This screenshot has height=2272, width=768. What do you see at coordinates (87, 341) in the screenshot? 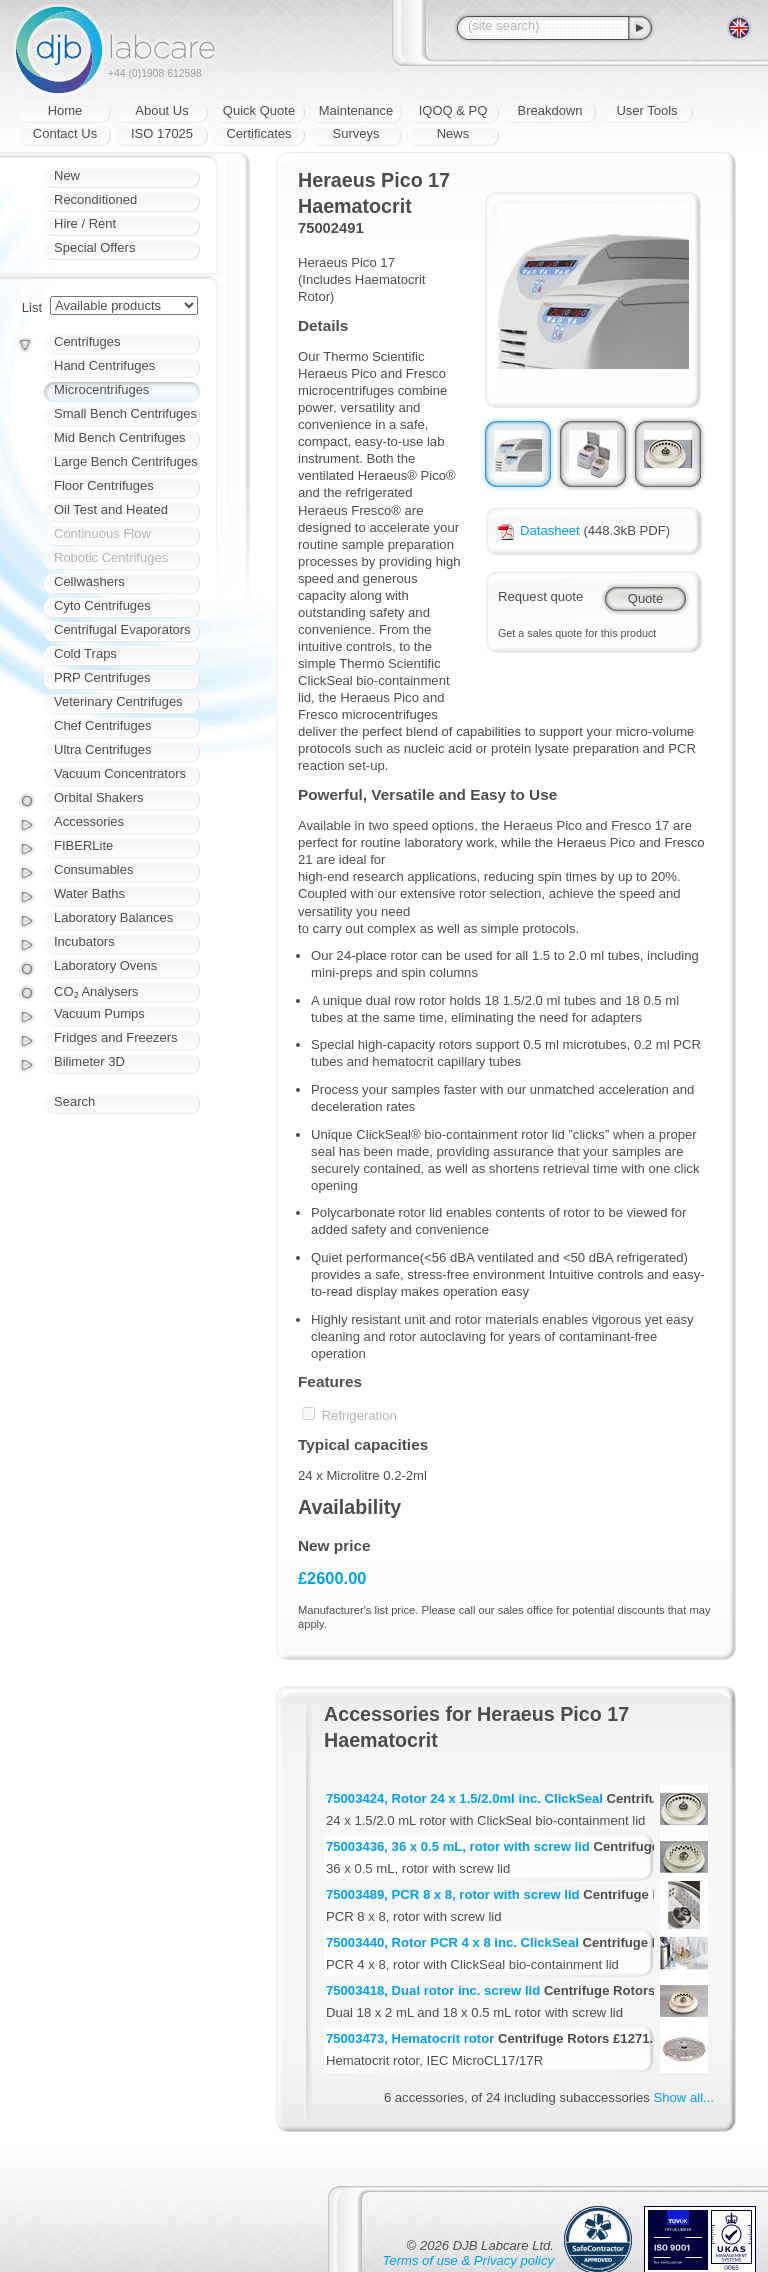
I see `Centrifuges` at bounding box center [87, 341].